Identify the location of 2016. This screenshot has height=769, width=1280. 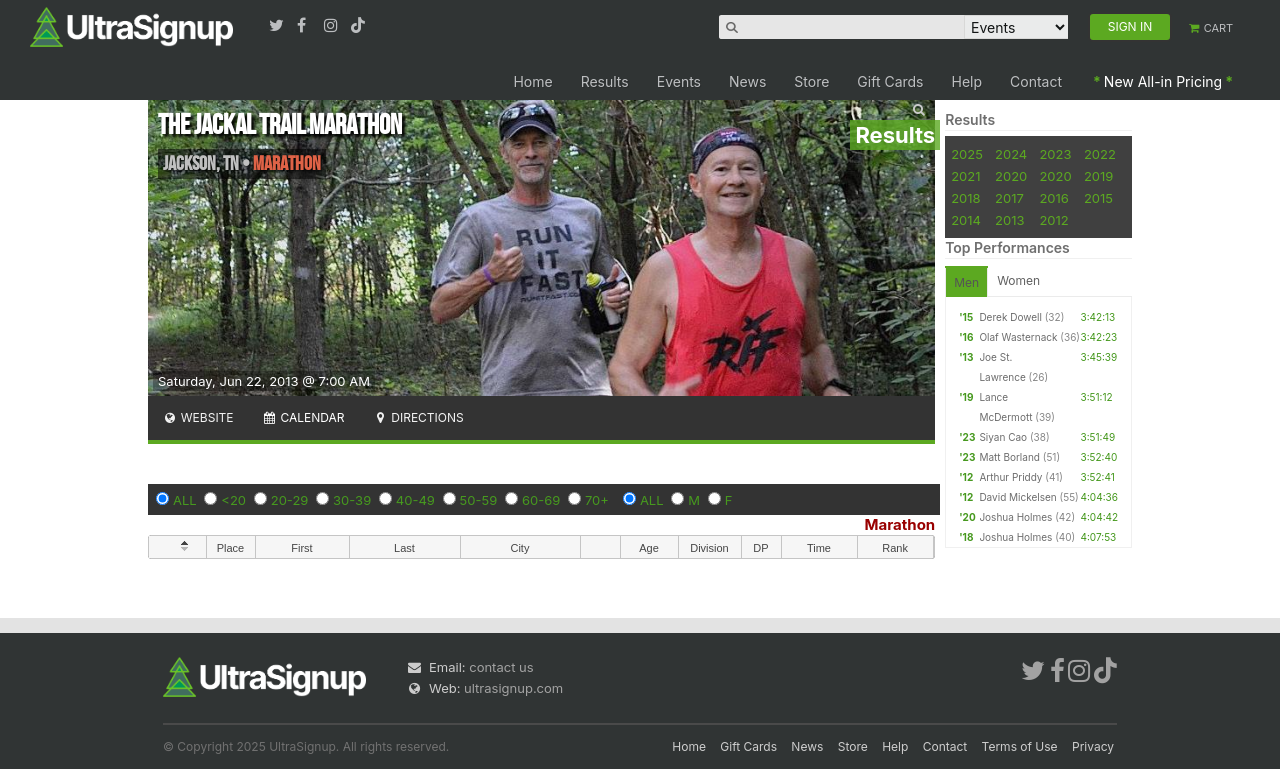
(1053, 198).